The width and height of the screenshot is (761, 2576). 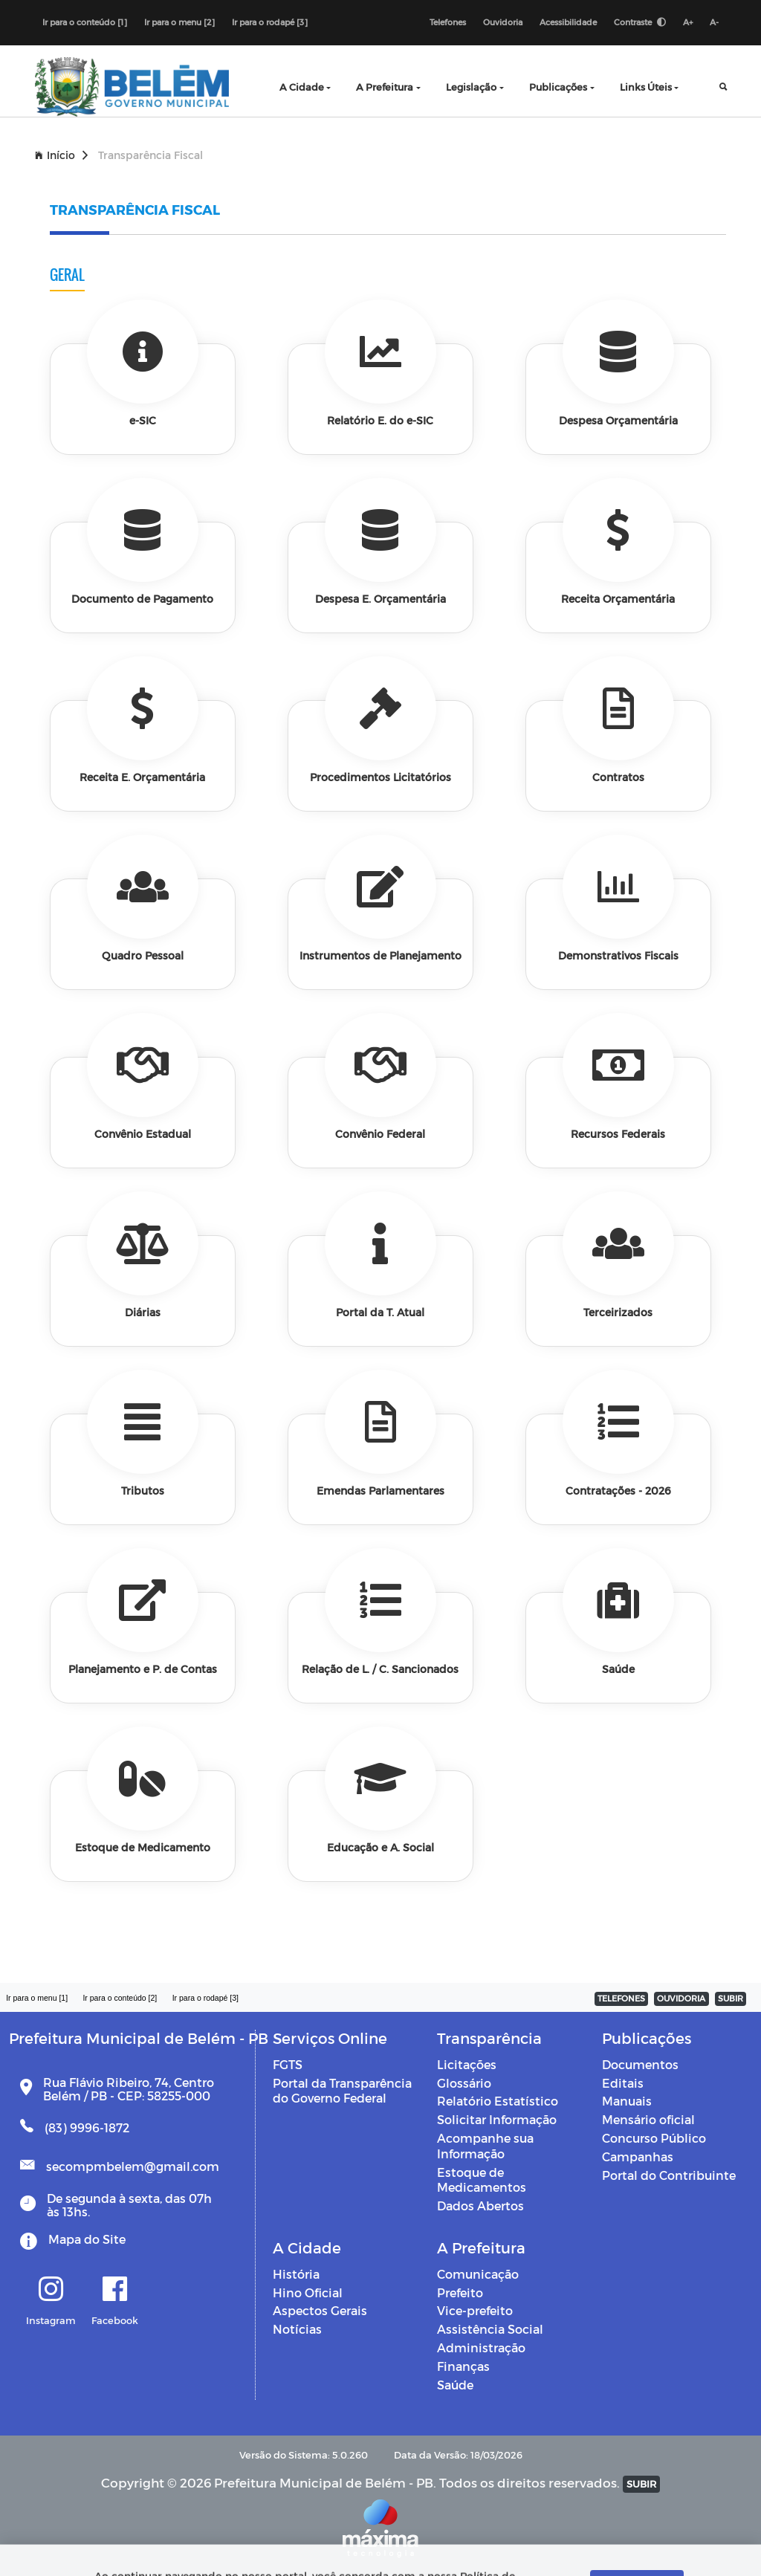 What do you see at coordinates (497, 2101) in the screenshot?
I see `Relatório Estatístico` at bounding box center [497, 2101].